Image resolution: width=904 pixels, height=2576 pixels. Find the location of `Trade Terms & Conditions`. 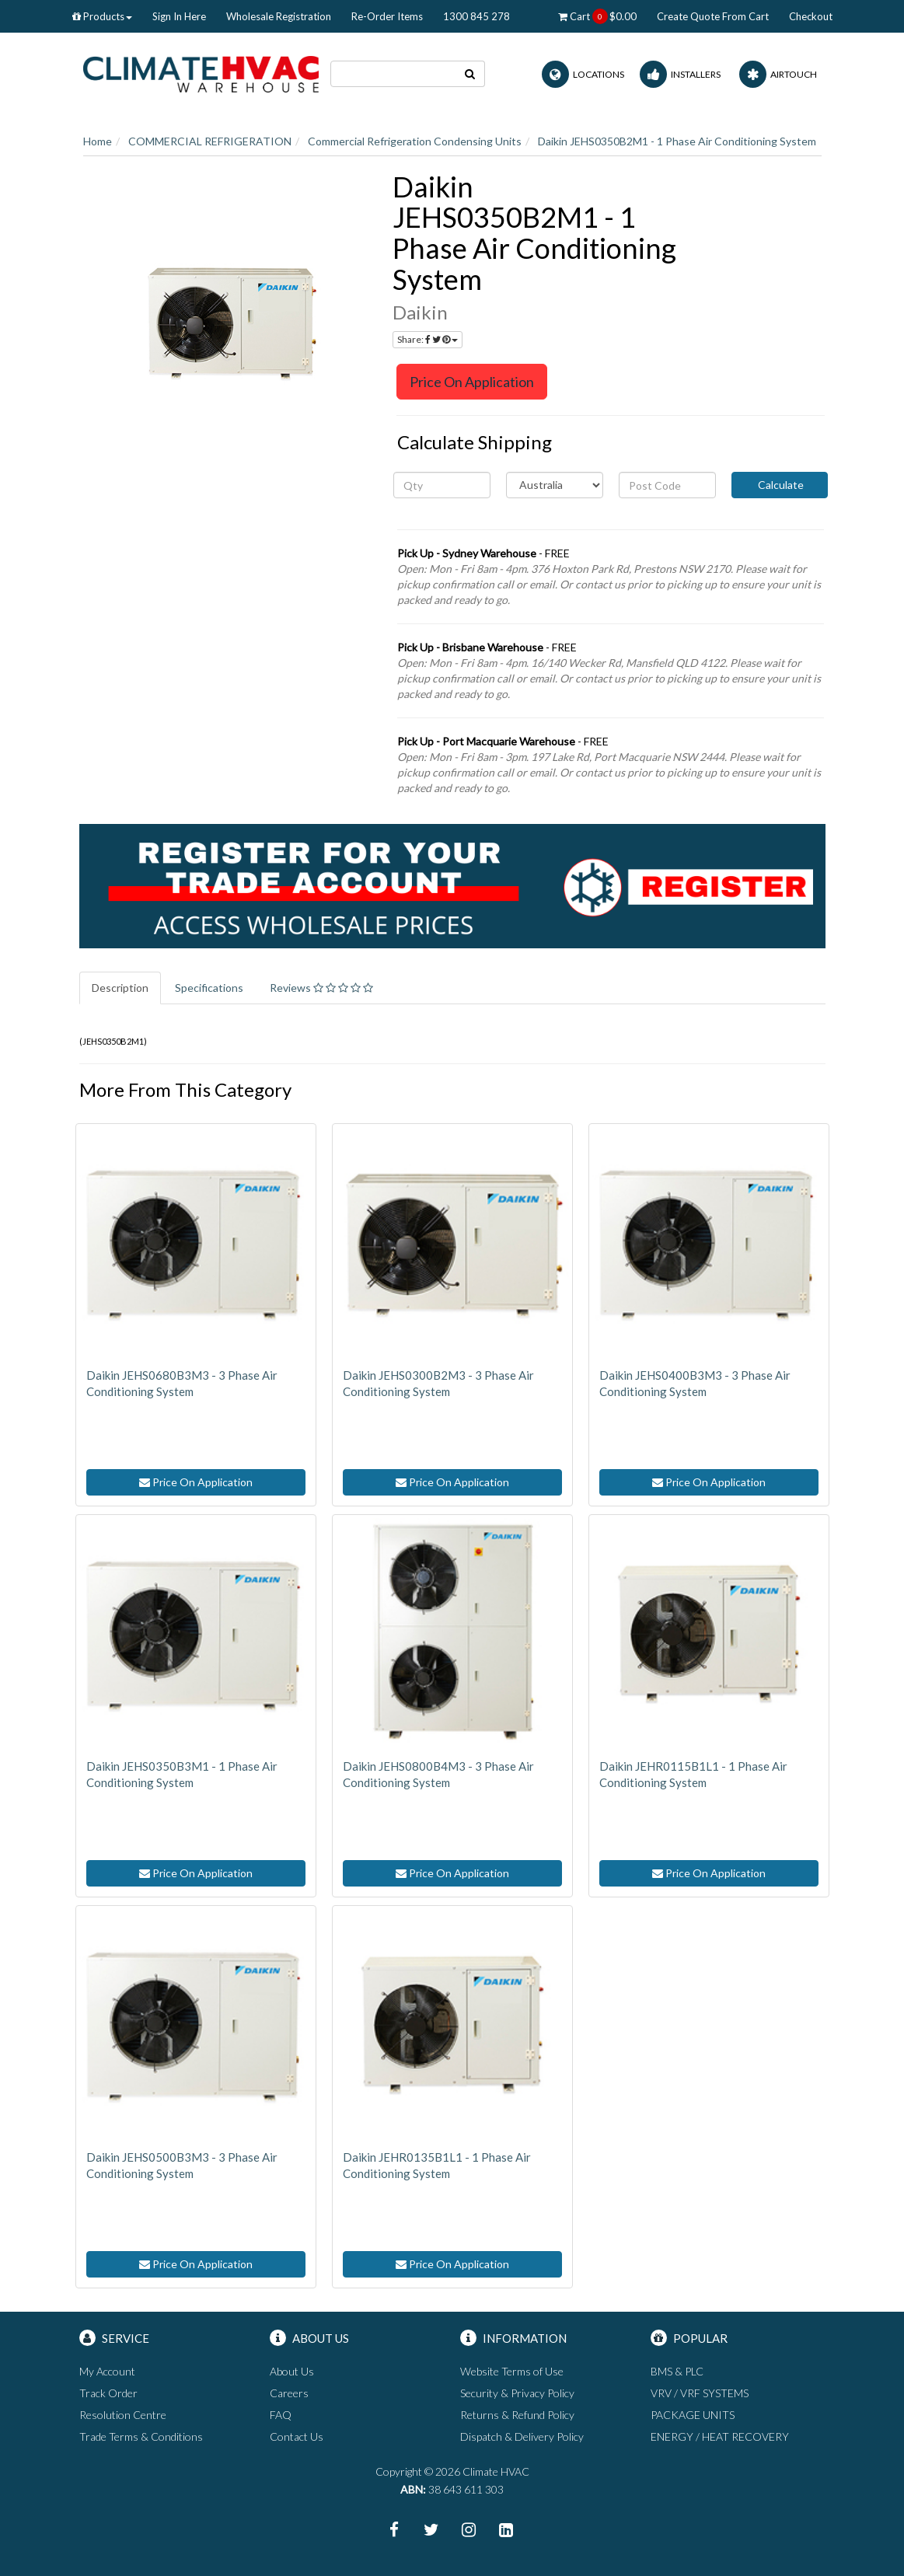

Trade Terms & Conditions is located at coordinates (141, 2436).